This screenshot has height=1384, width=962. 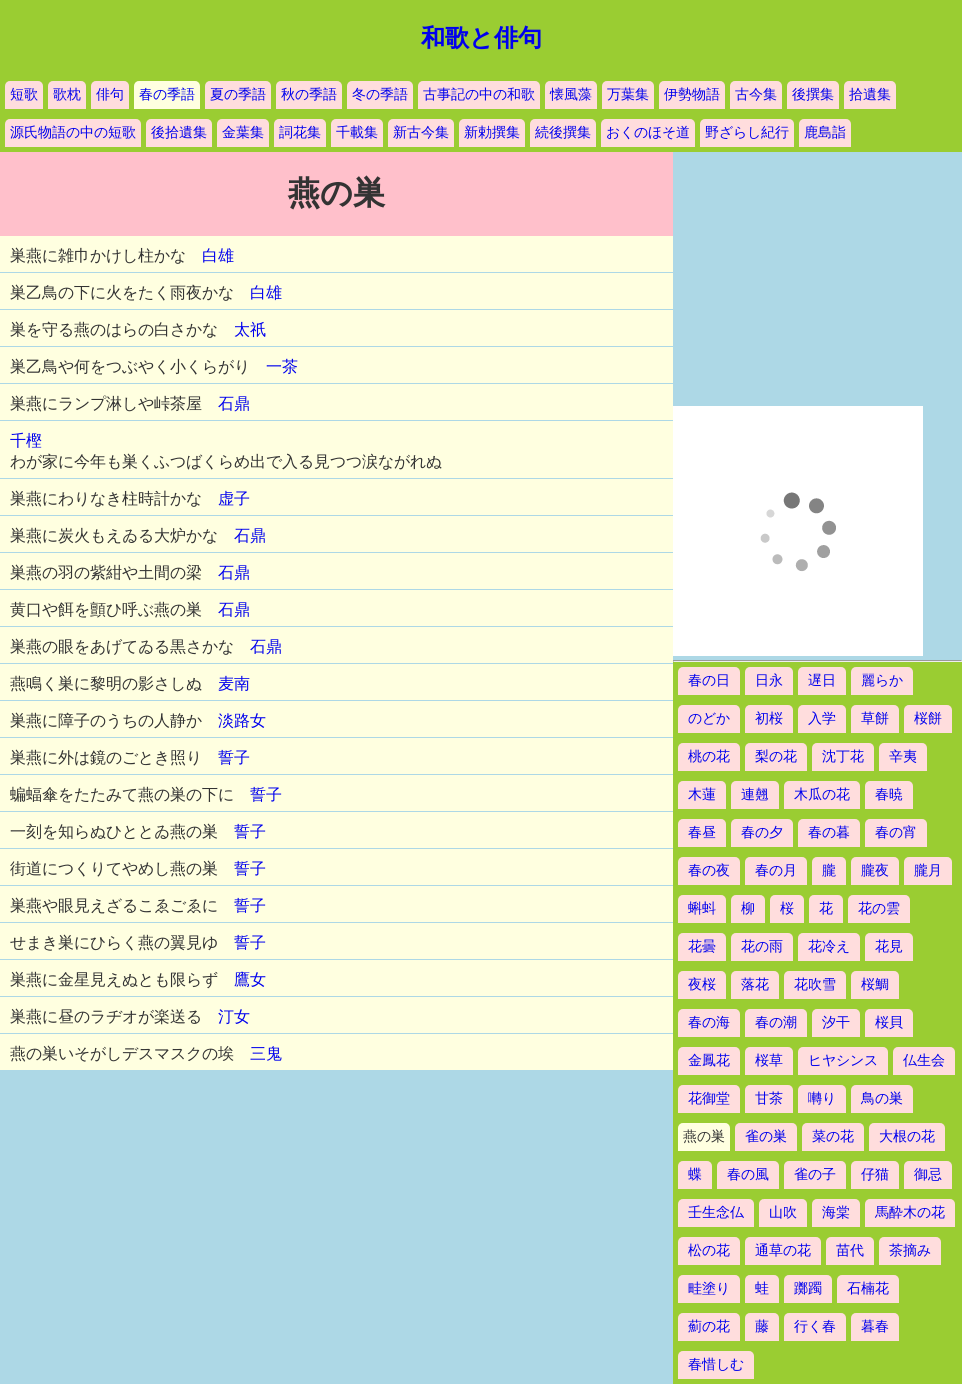 What do you see at coordinates (357, 132) in the screenshot?
I see `千載集` at bounding box center [357, 132].